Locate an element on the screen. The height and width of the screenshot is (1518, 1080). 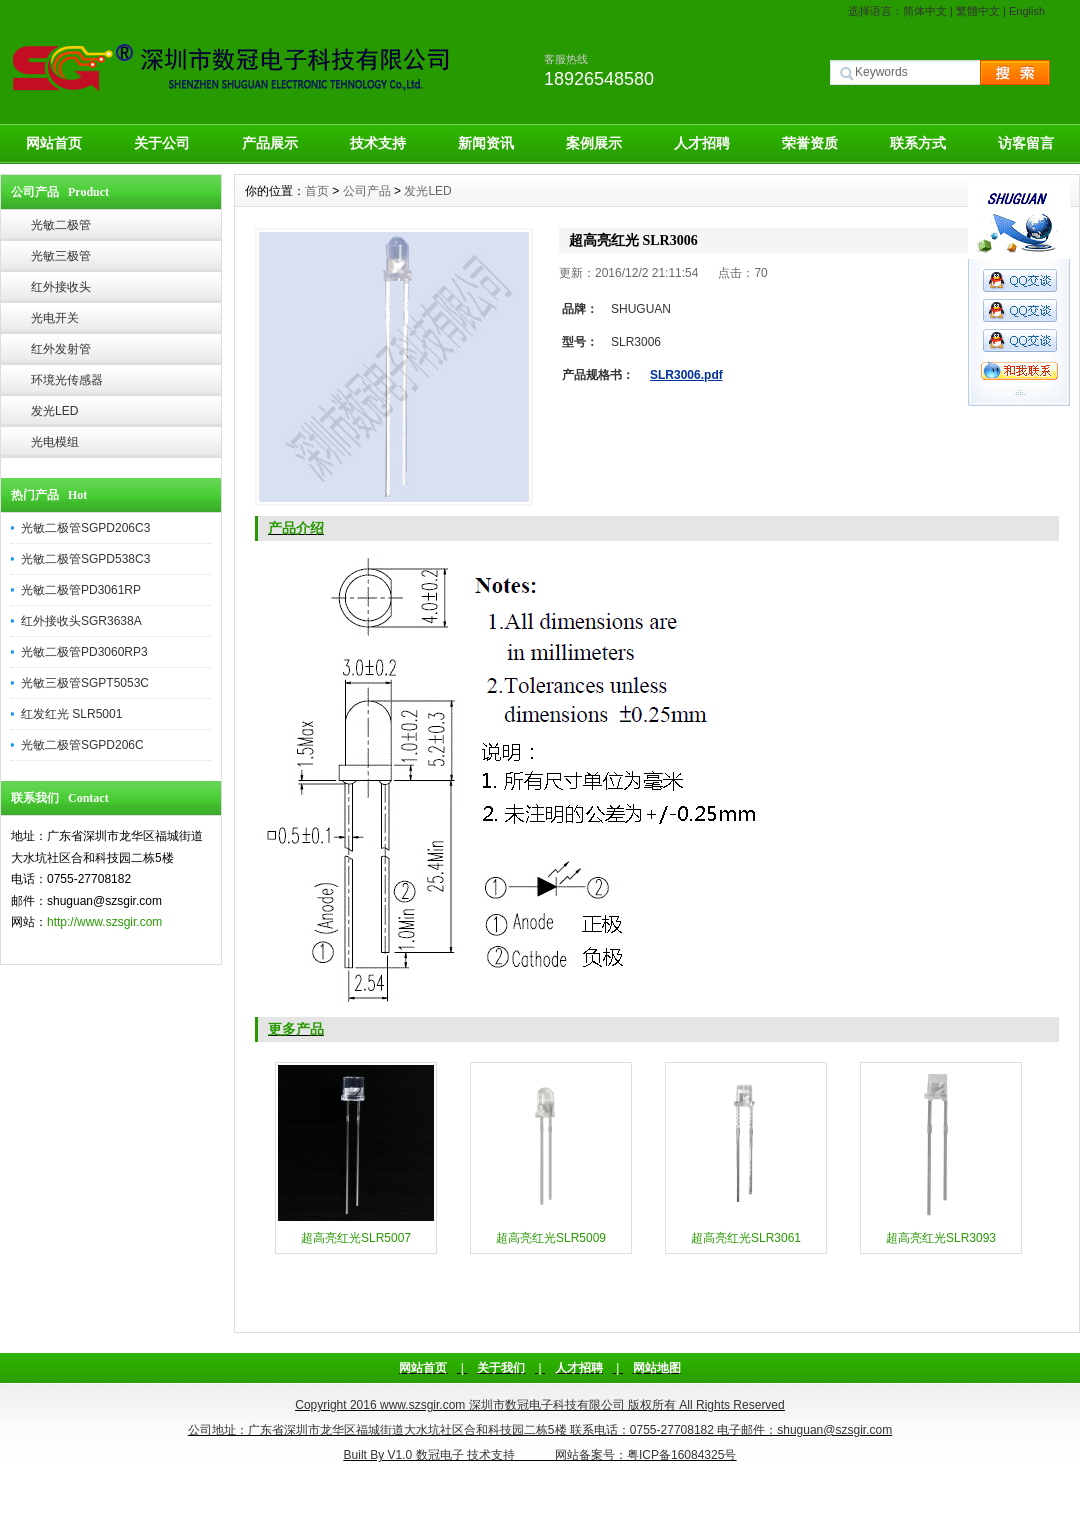
繁體中文 is located at coordinates (978, 11).